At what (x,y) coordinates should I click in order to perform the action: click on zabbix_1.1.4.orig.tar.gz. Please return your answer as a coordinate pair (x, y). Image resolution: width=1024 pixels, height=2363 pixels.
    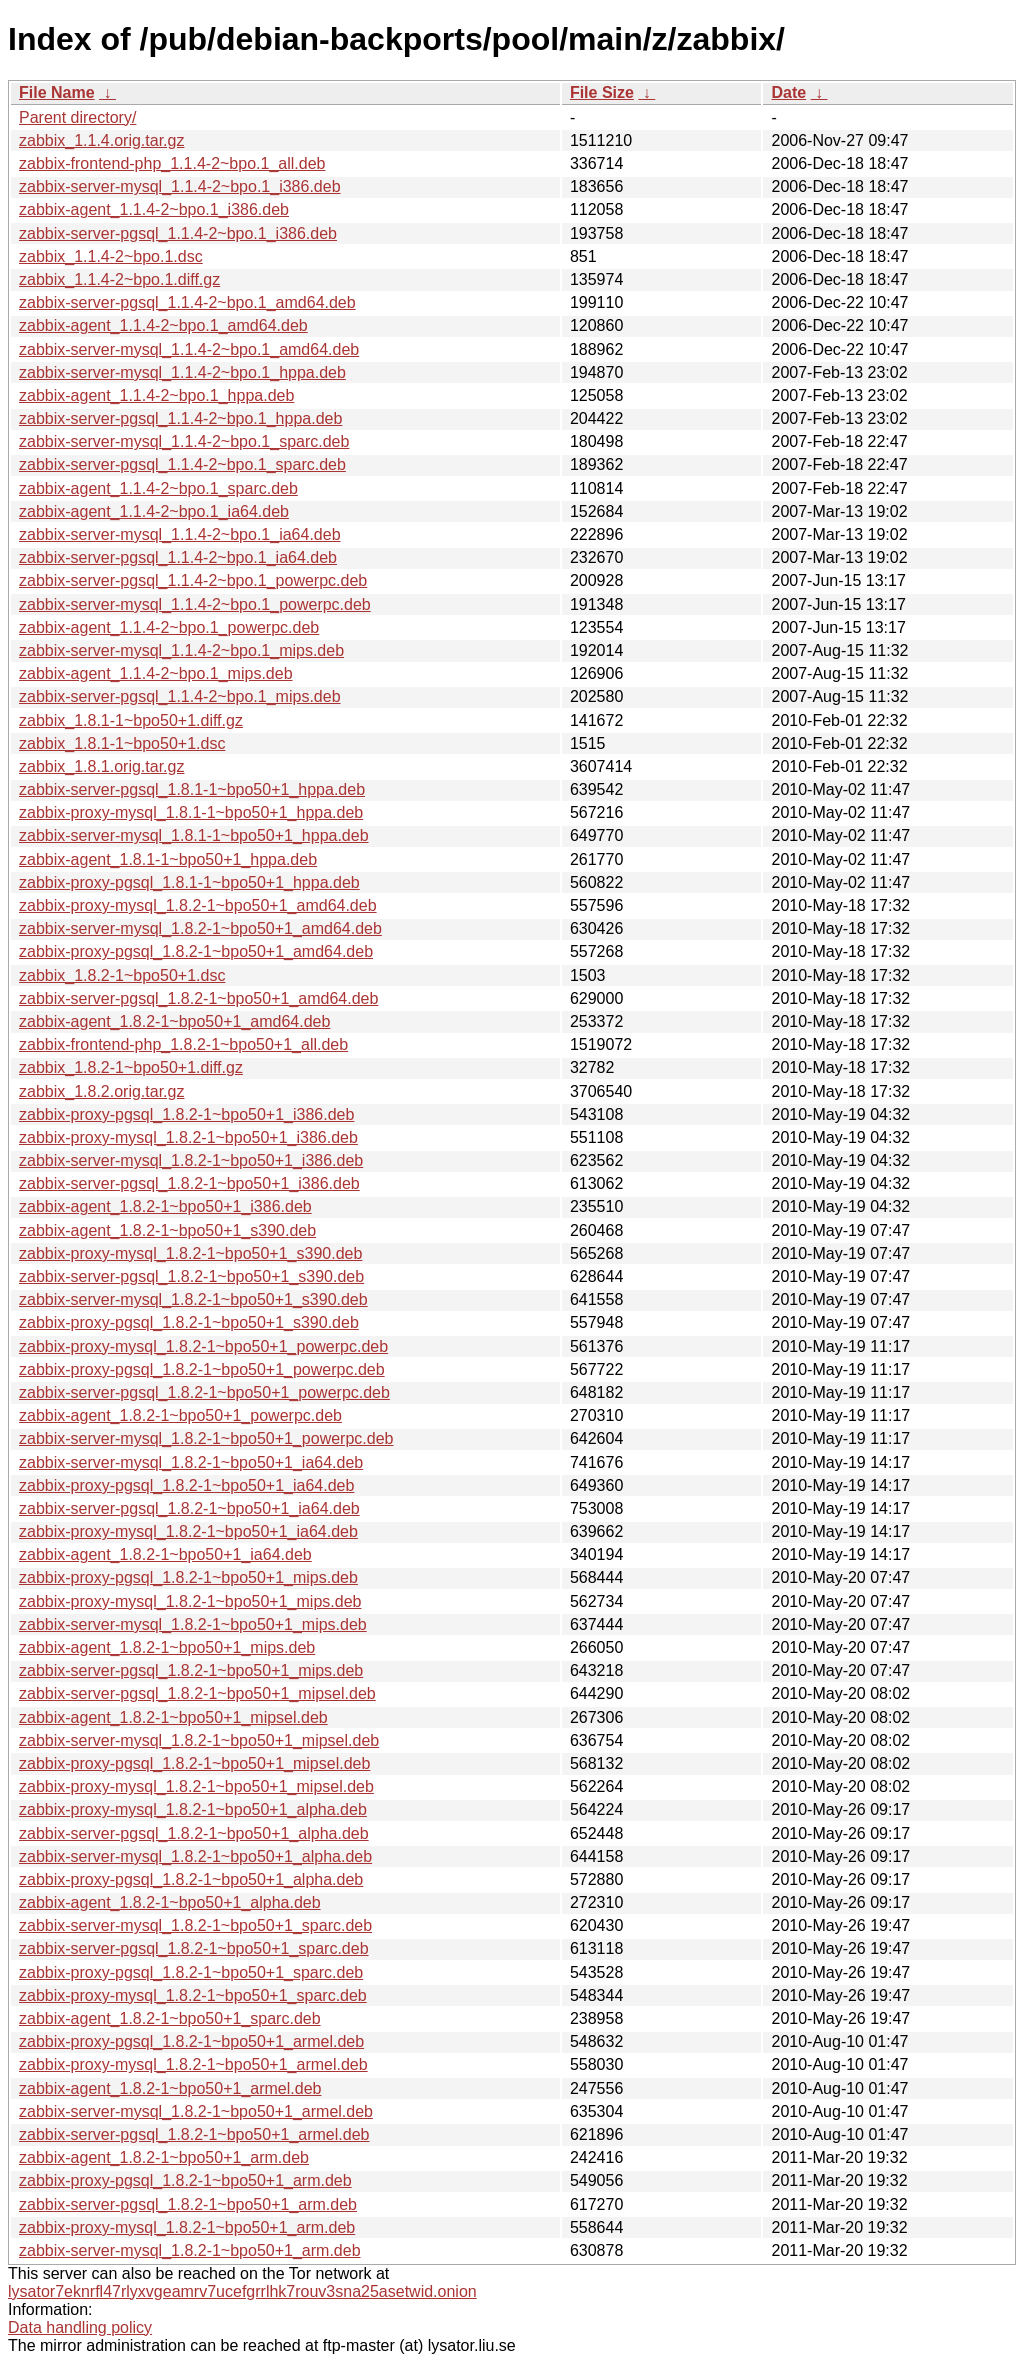
    Looking at the image, I should click on (101, 140).